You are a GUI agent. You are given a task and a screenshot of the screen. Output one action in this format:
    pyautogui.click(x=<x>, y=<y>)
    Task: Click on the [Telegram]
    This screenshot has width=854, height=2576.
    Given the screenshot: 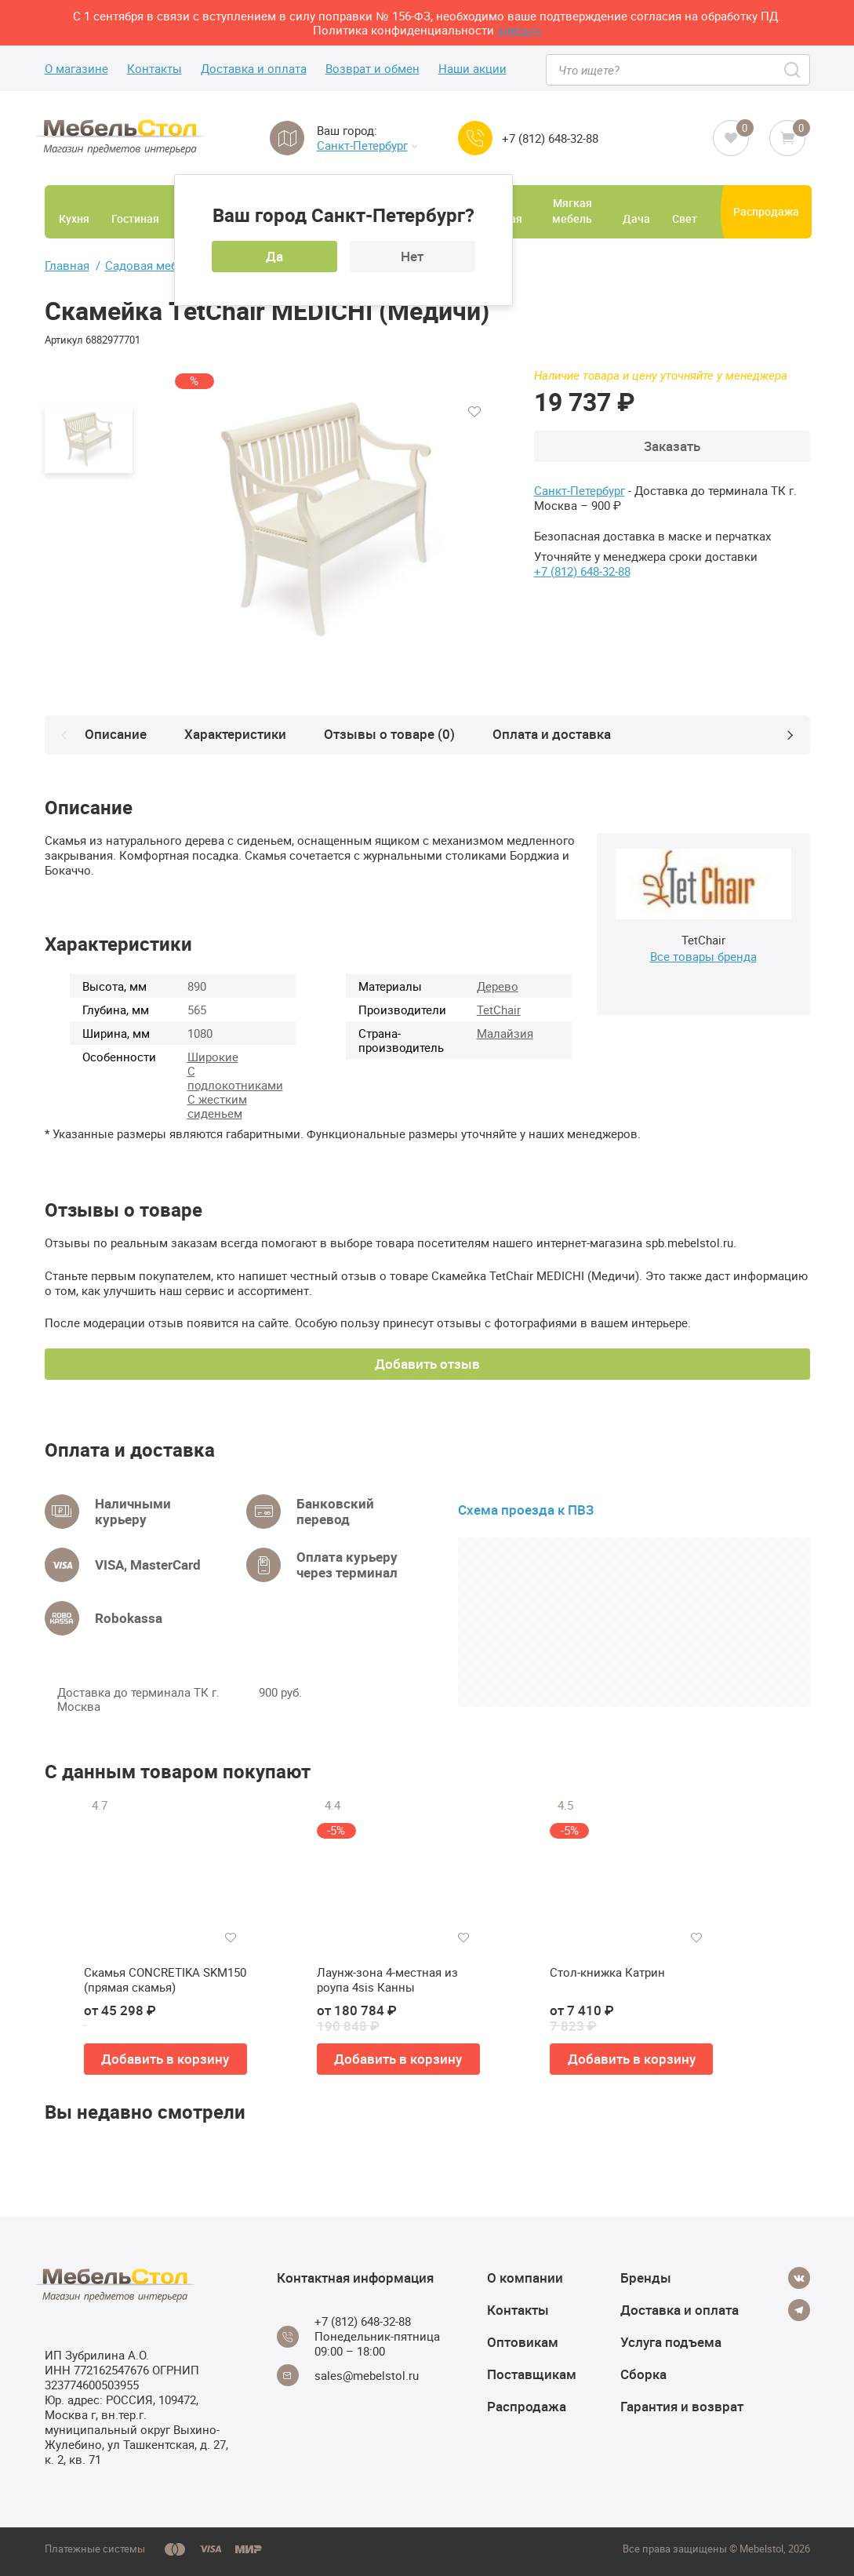 What is the action you would take?
    pyautogui.click(x=799, y=2310)
    